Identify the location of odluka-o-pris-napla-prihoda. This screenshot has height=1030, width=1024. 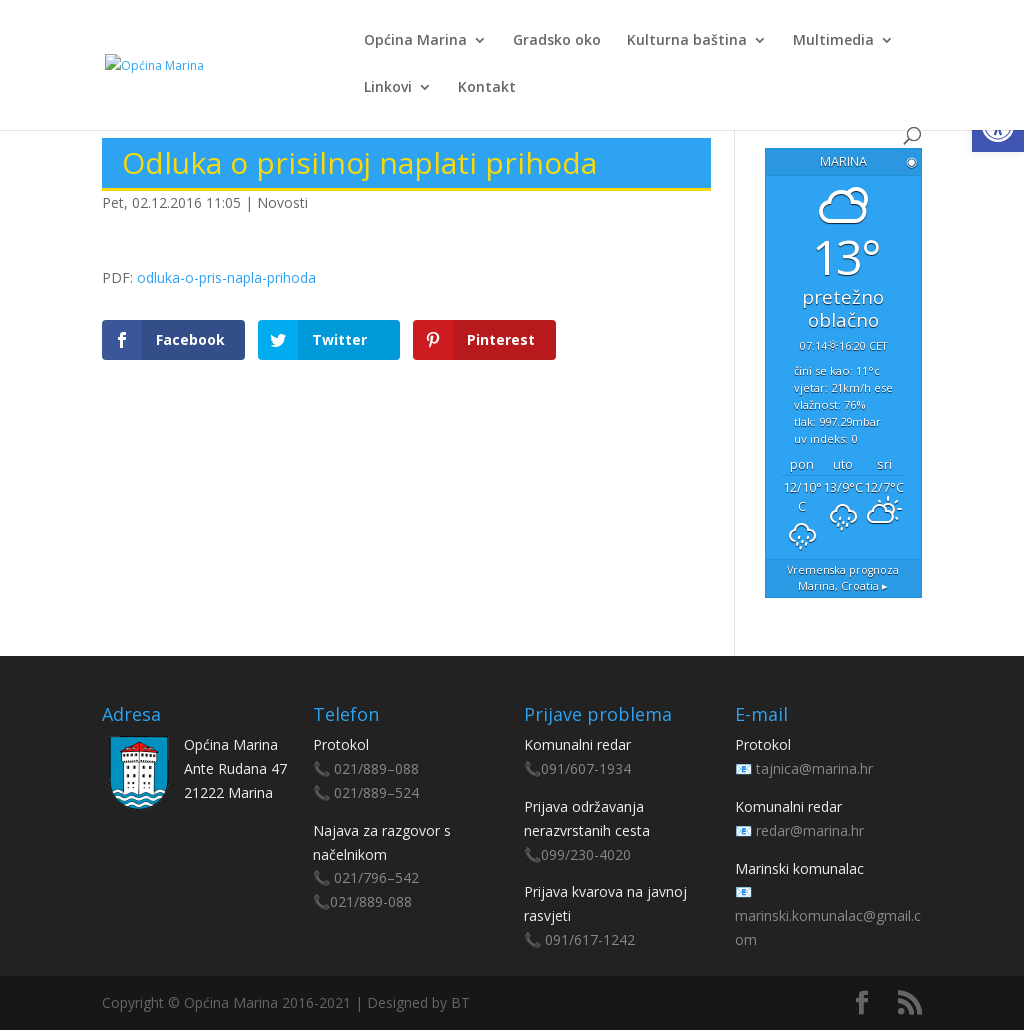
(226, 277).